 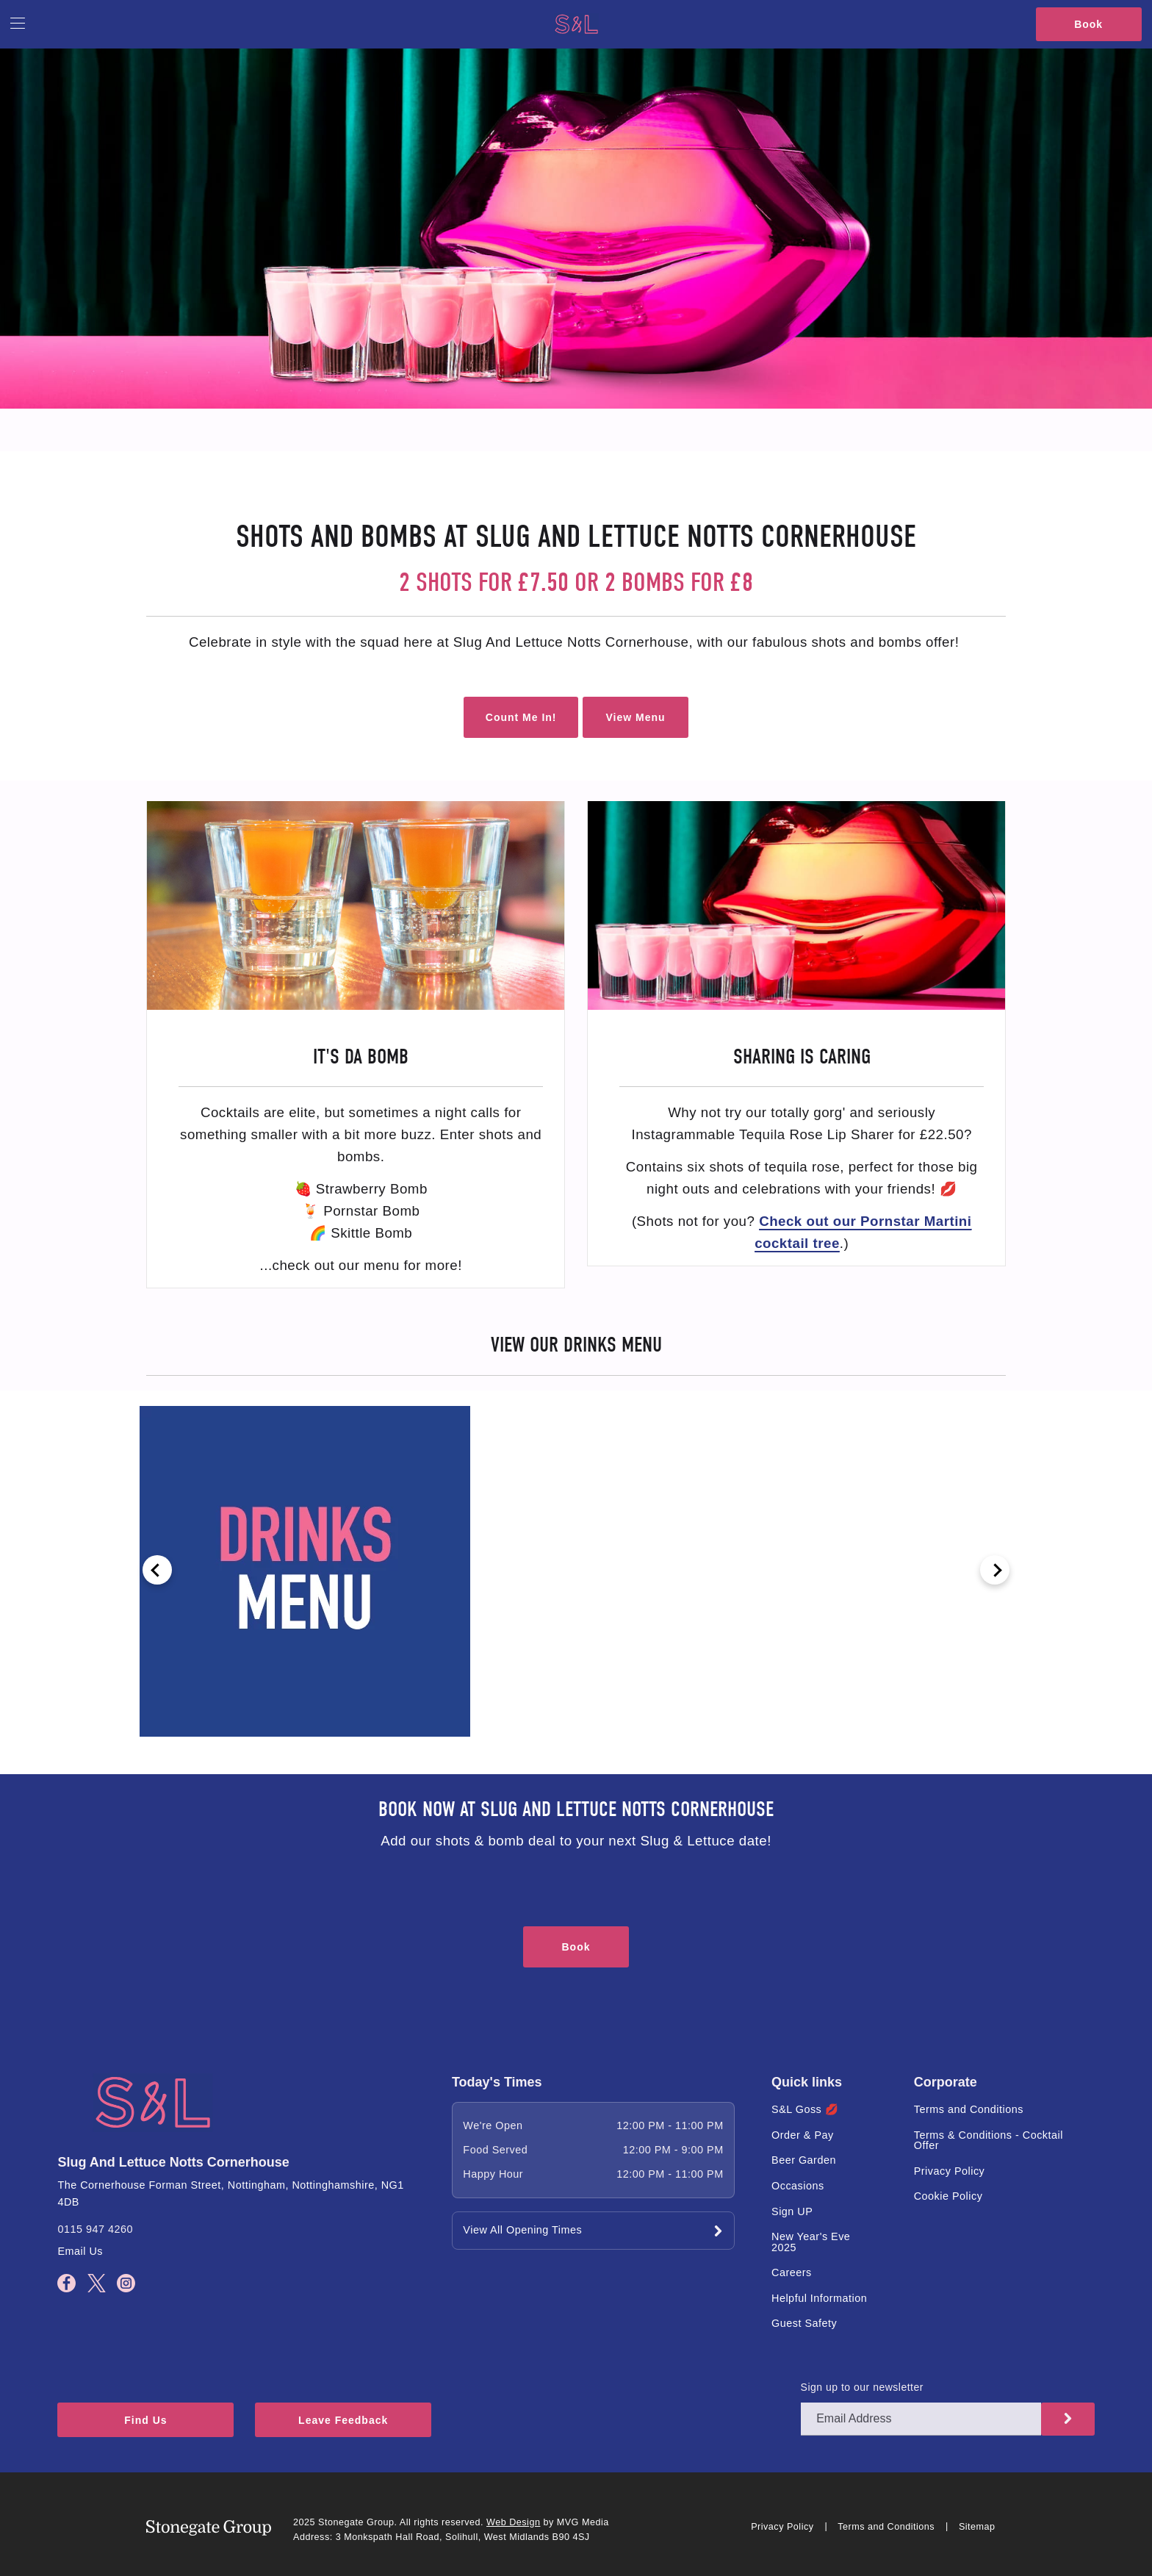 What do you see at coordinates (802, 2135) in the screenshot?
I see `Order & Pay` at bounding box center [802, 2135].